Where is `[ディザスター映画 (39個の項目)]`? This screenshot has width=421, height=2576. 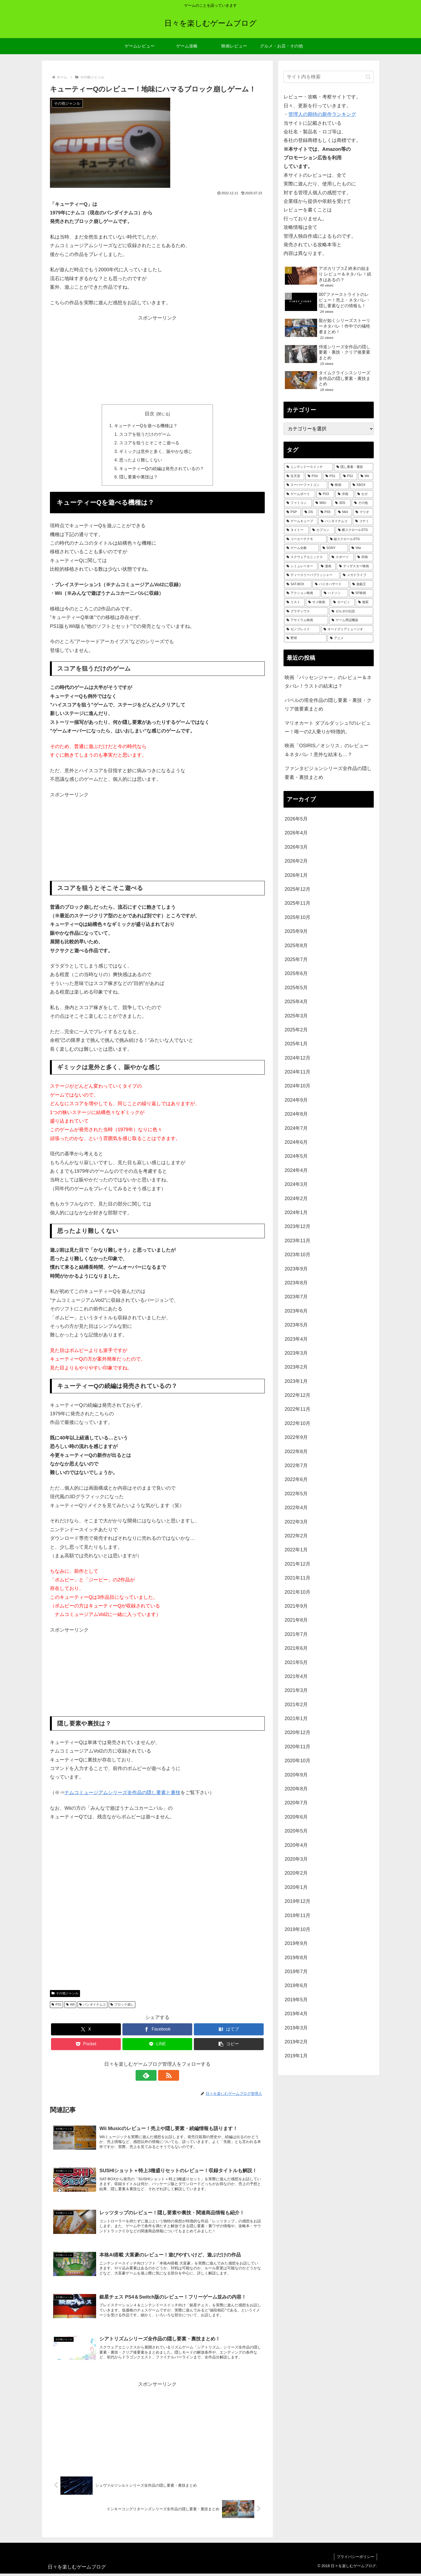 [ディザスター映画 (39個の項目)] is located at coordinates (355, 566).